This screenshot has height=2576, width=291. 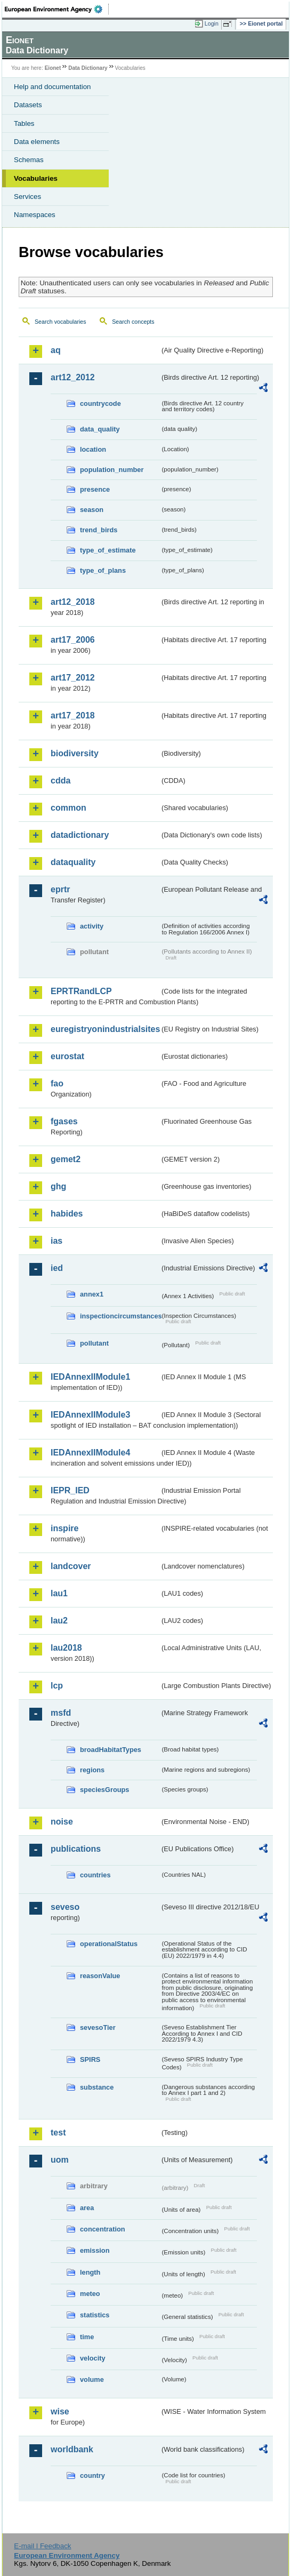 I want to click on Schemas, so click(x=29, y=160).